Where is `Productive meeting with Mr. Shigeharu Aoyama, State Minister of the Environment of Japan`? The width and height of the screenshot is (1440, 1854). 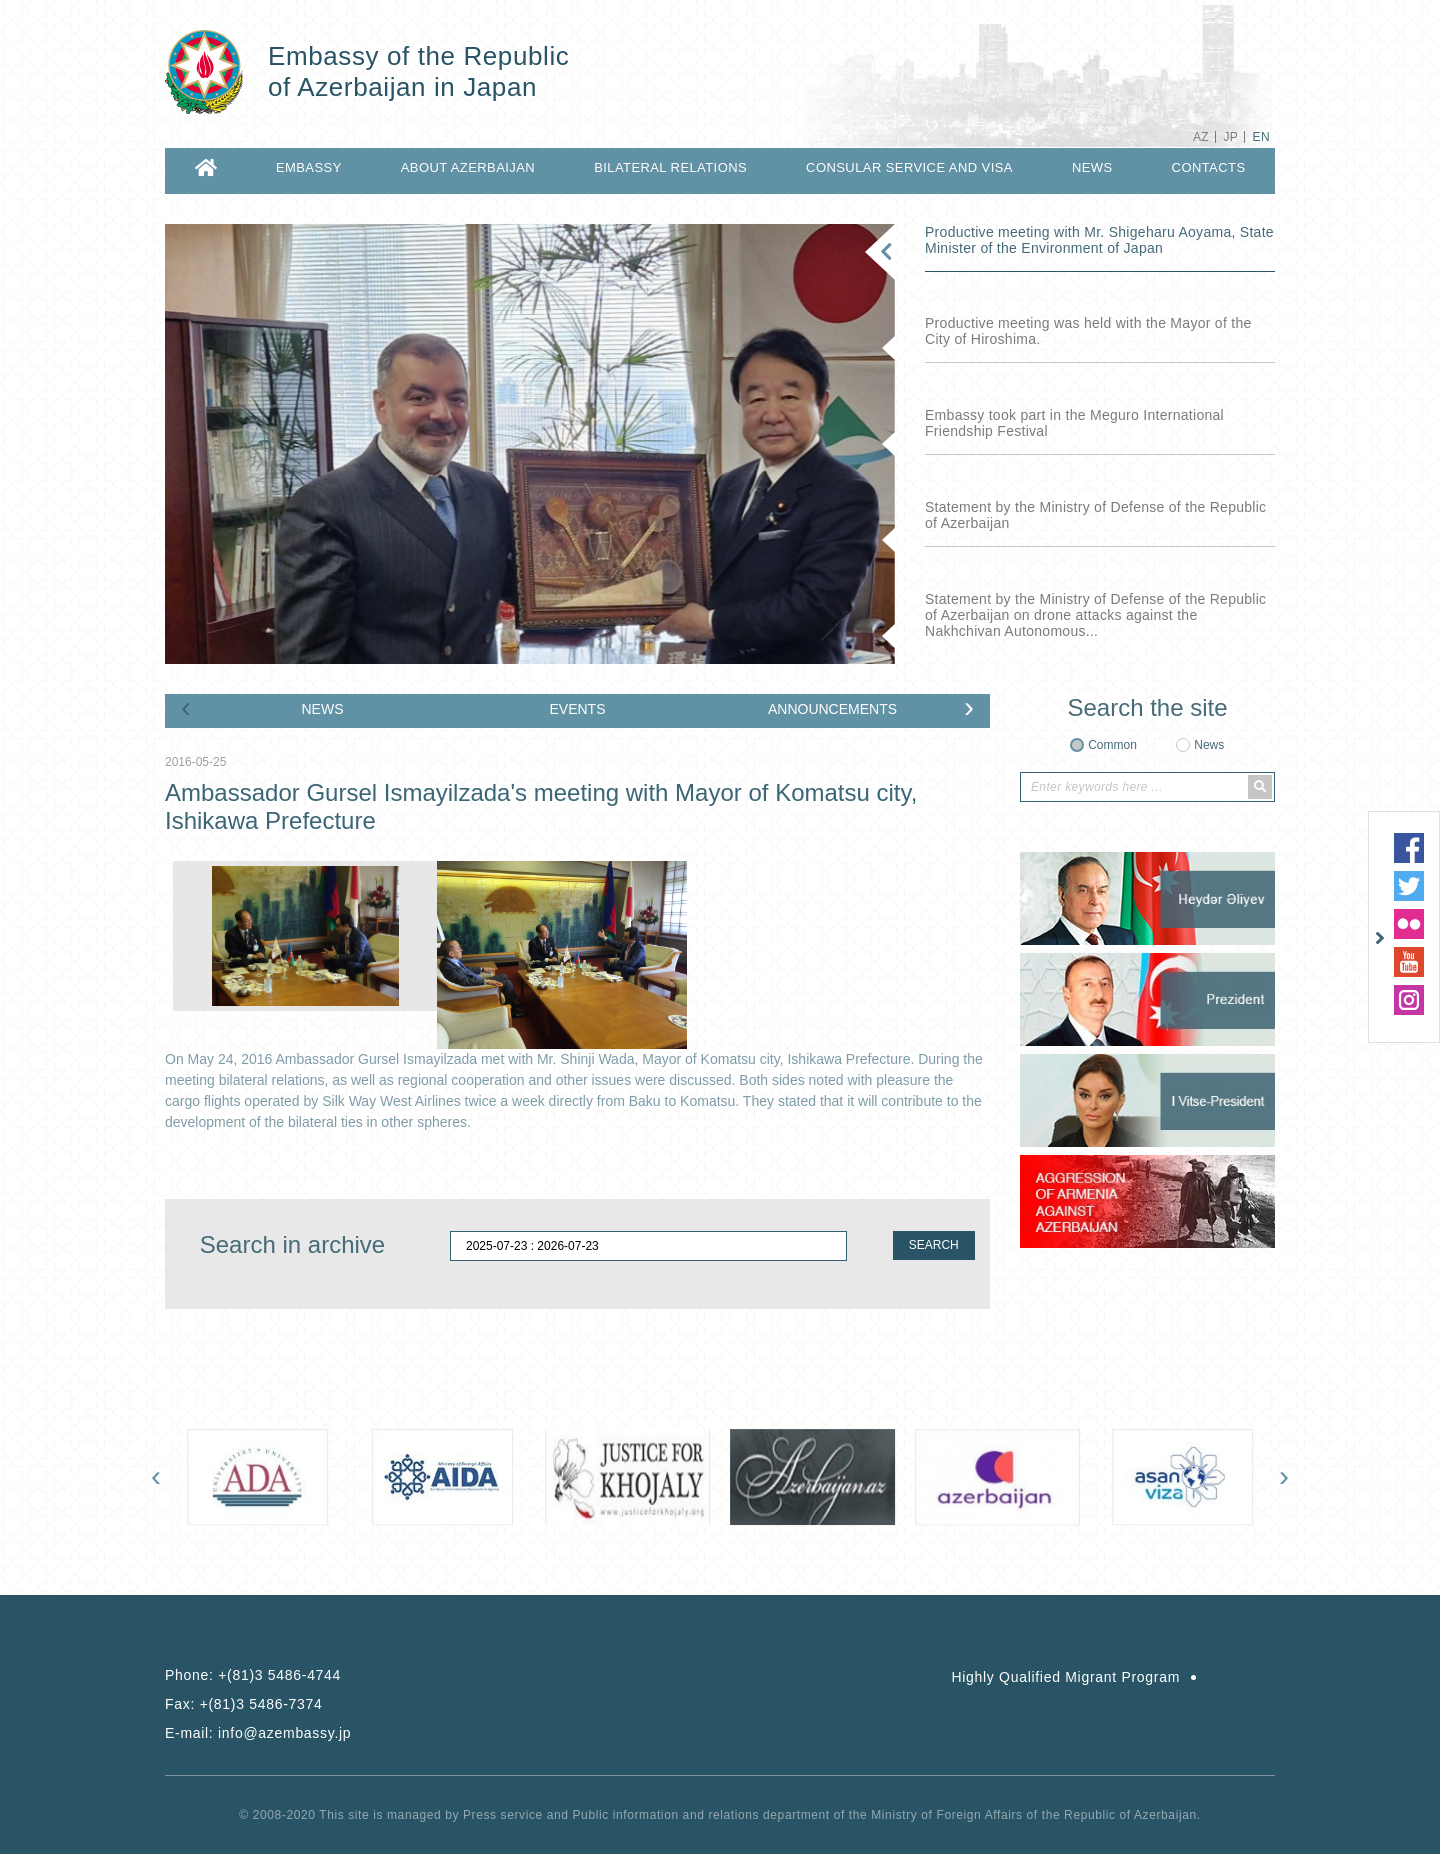 Productive meeting with Mr. Shigeharu Aoyama, State Minister of the Environment of Japan is located at coordinates (1099, 240).